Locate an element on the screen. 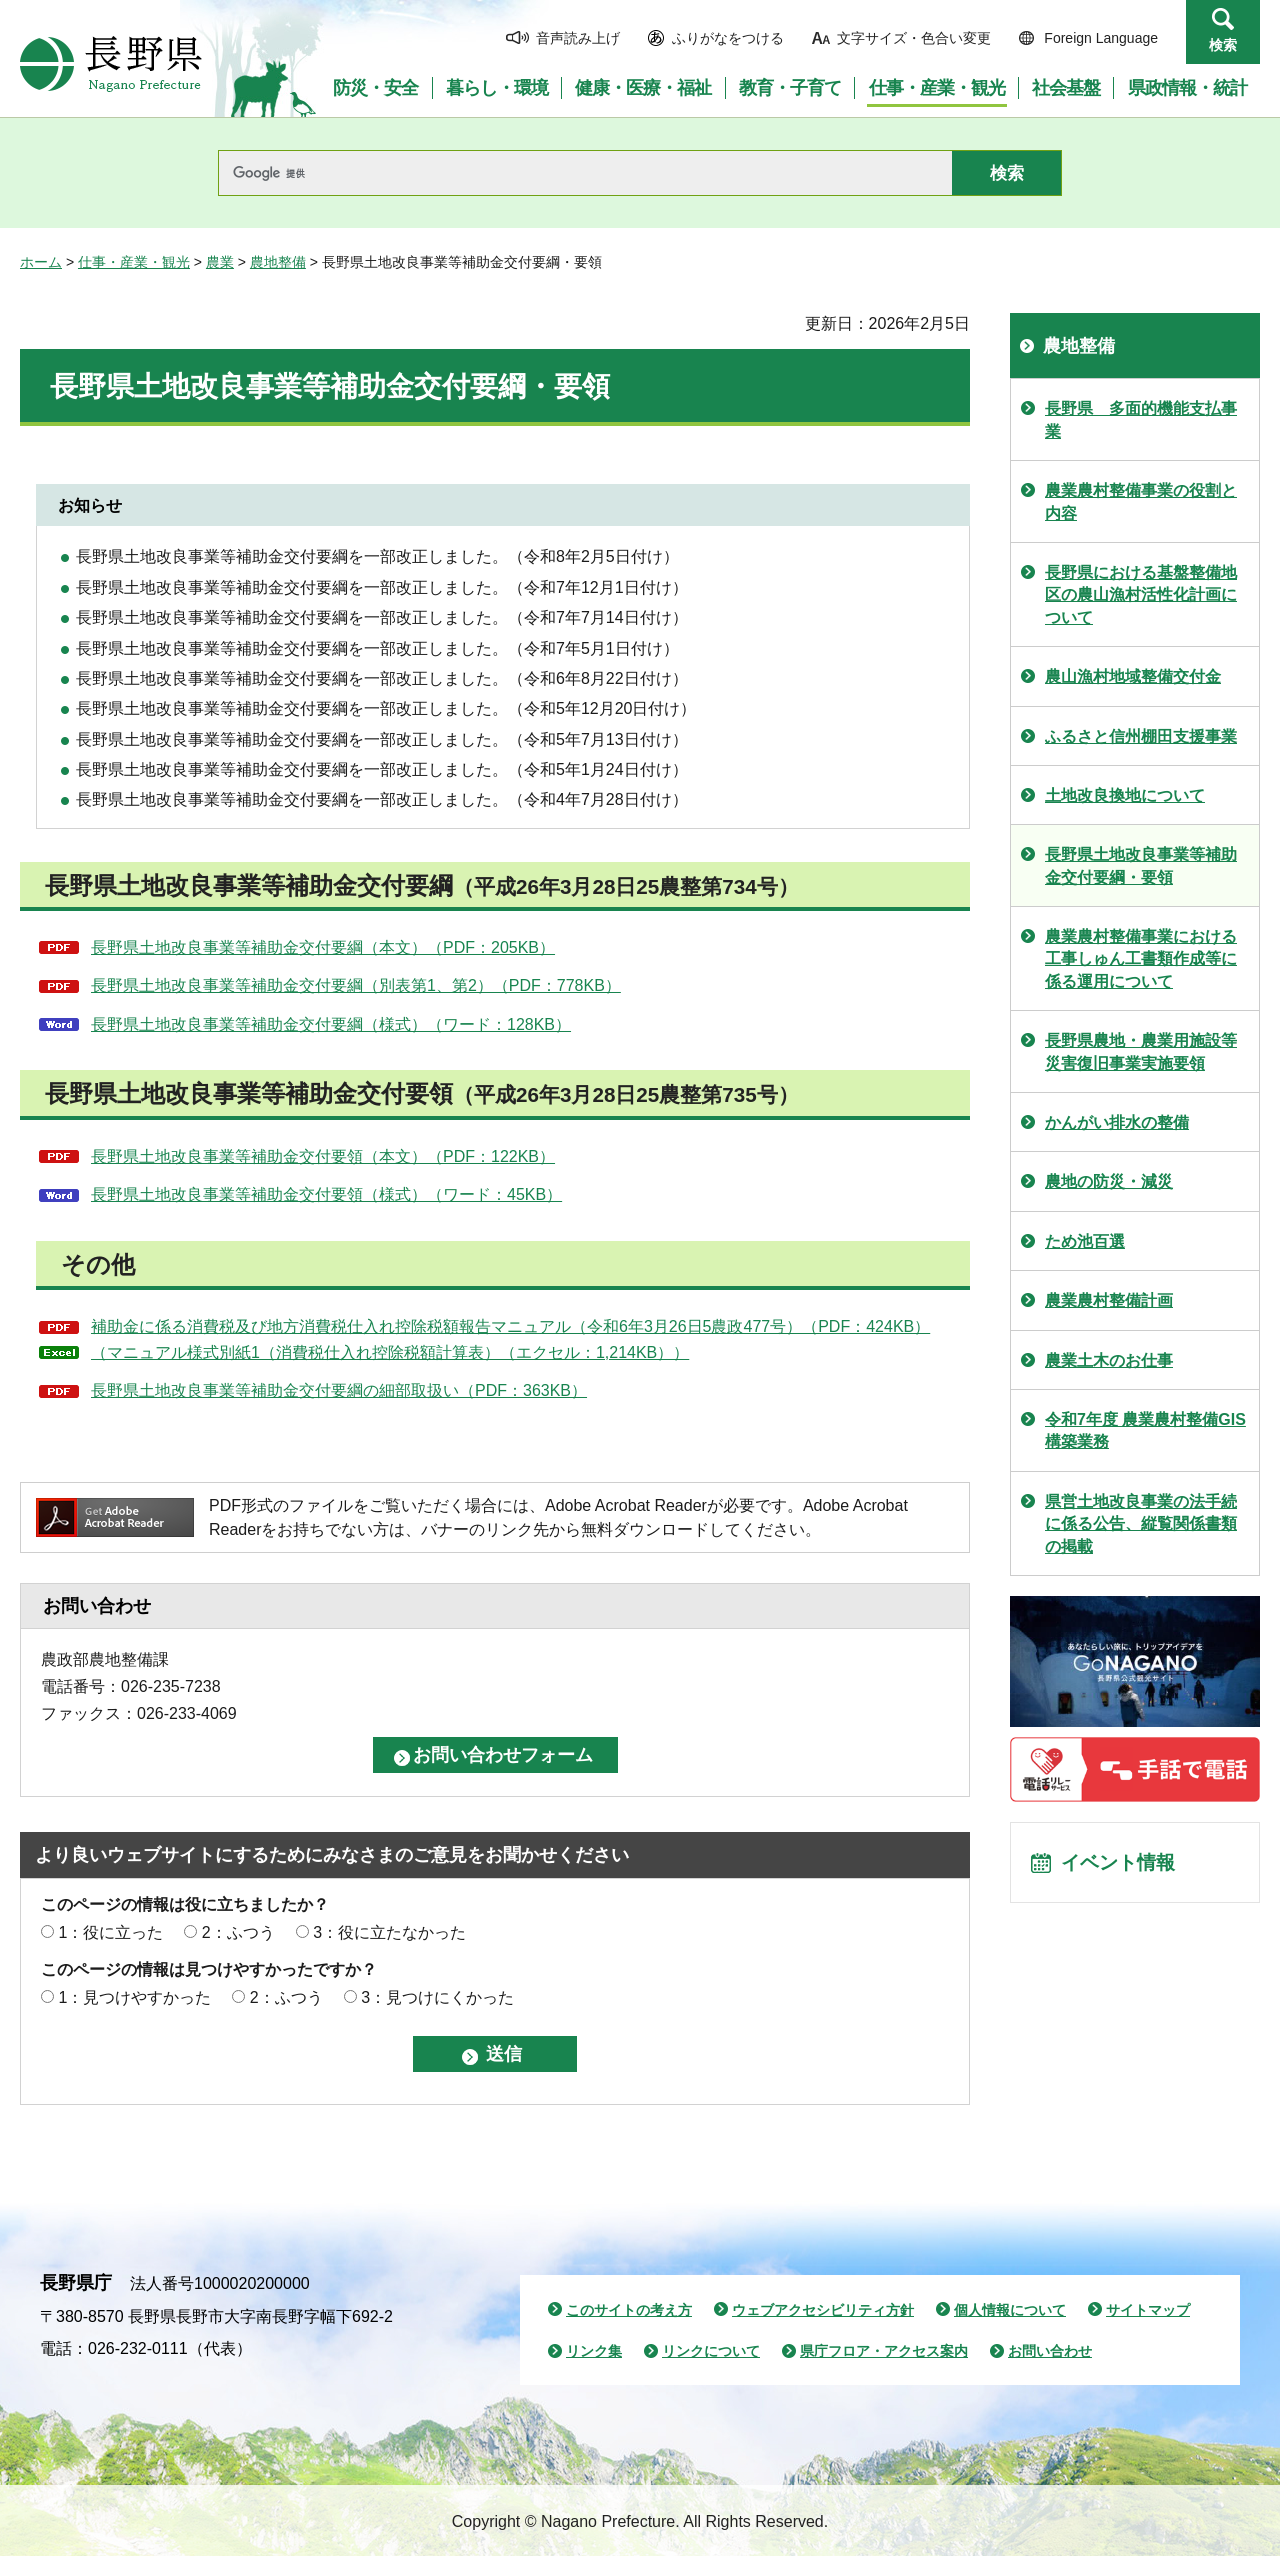  令和7年度 農業農村整備GIS構築業務 is located at coordinates (1145, 1430).